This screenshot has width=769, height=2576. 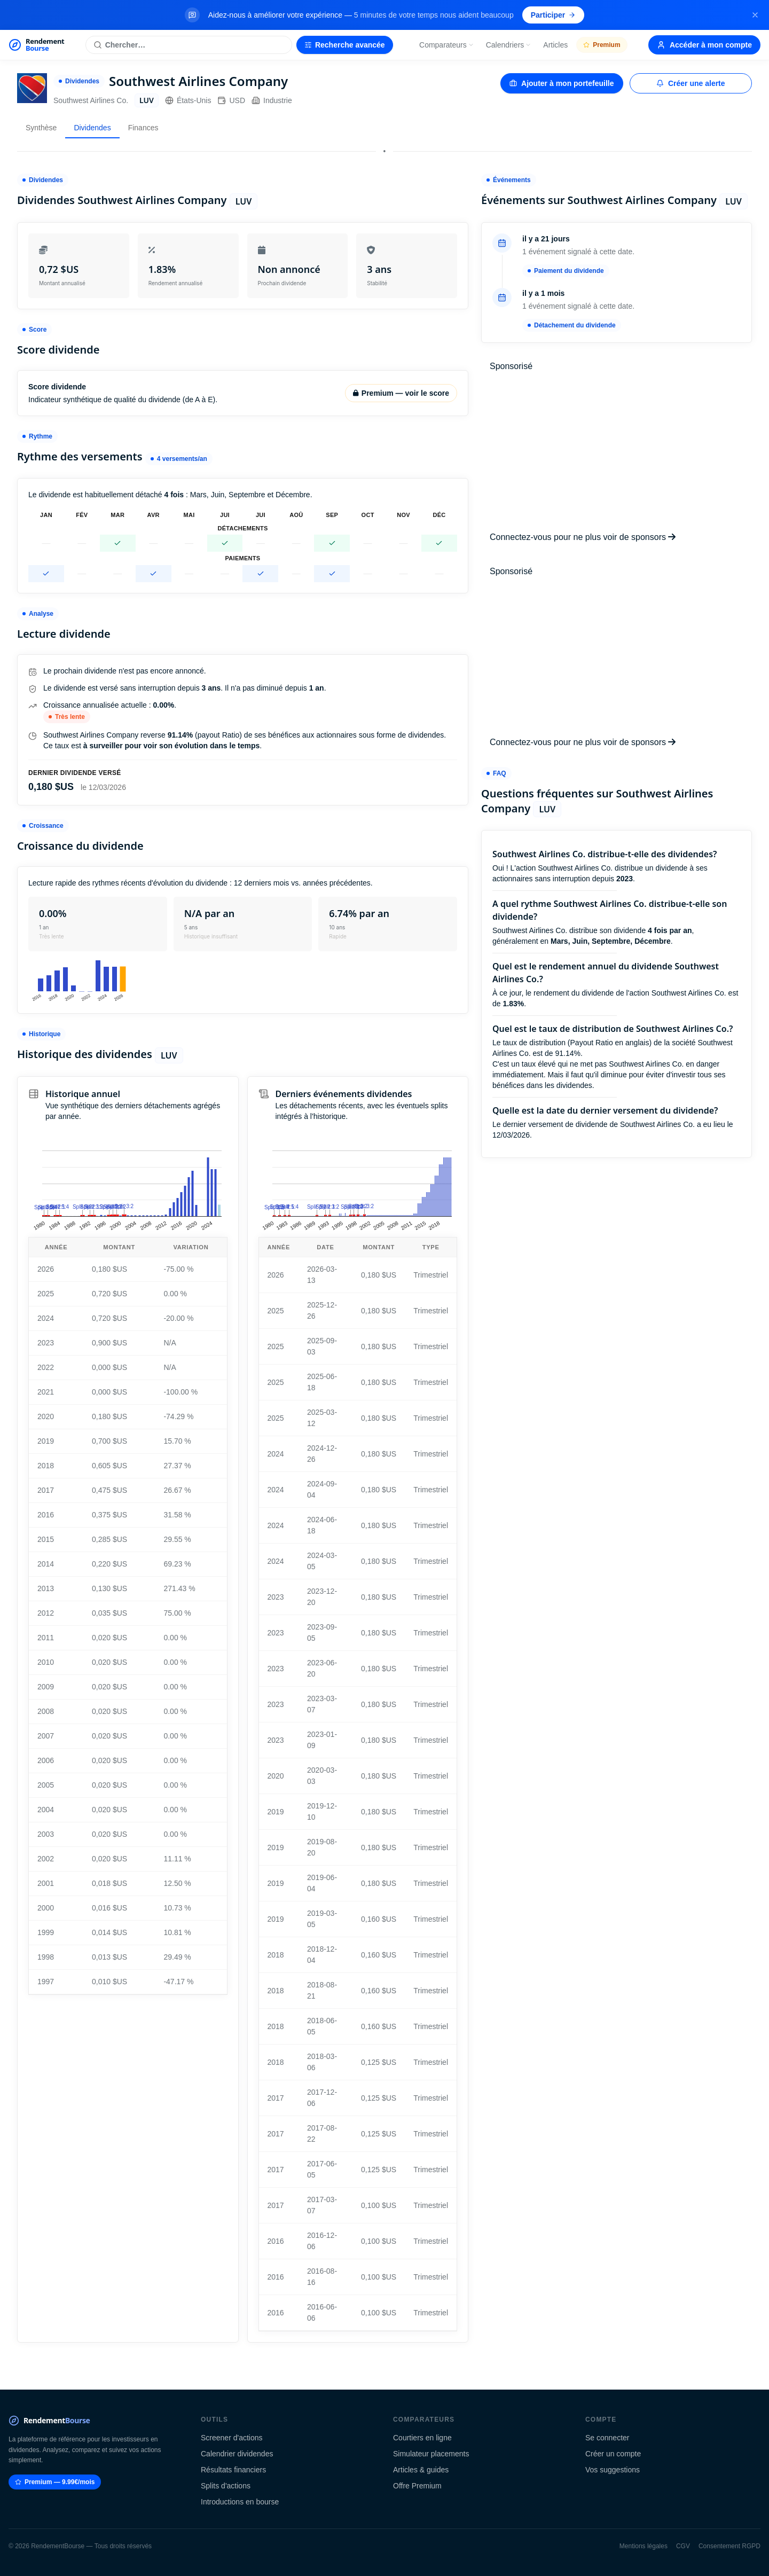 What do you see at coordinates (704, 45) in the screenshot?
I see `Accéder à mon compte` at bounding box center [704, 45].